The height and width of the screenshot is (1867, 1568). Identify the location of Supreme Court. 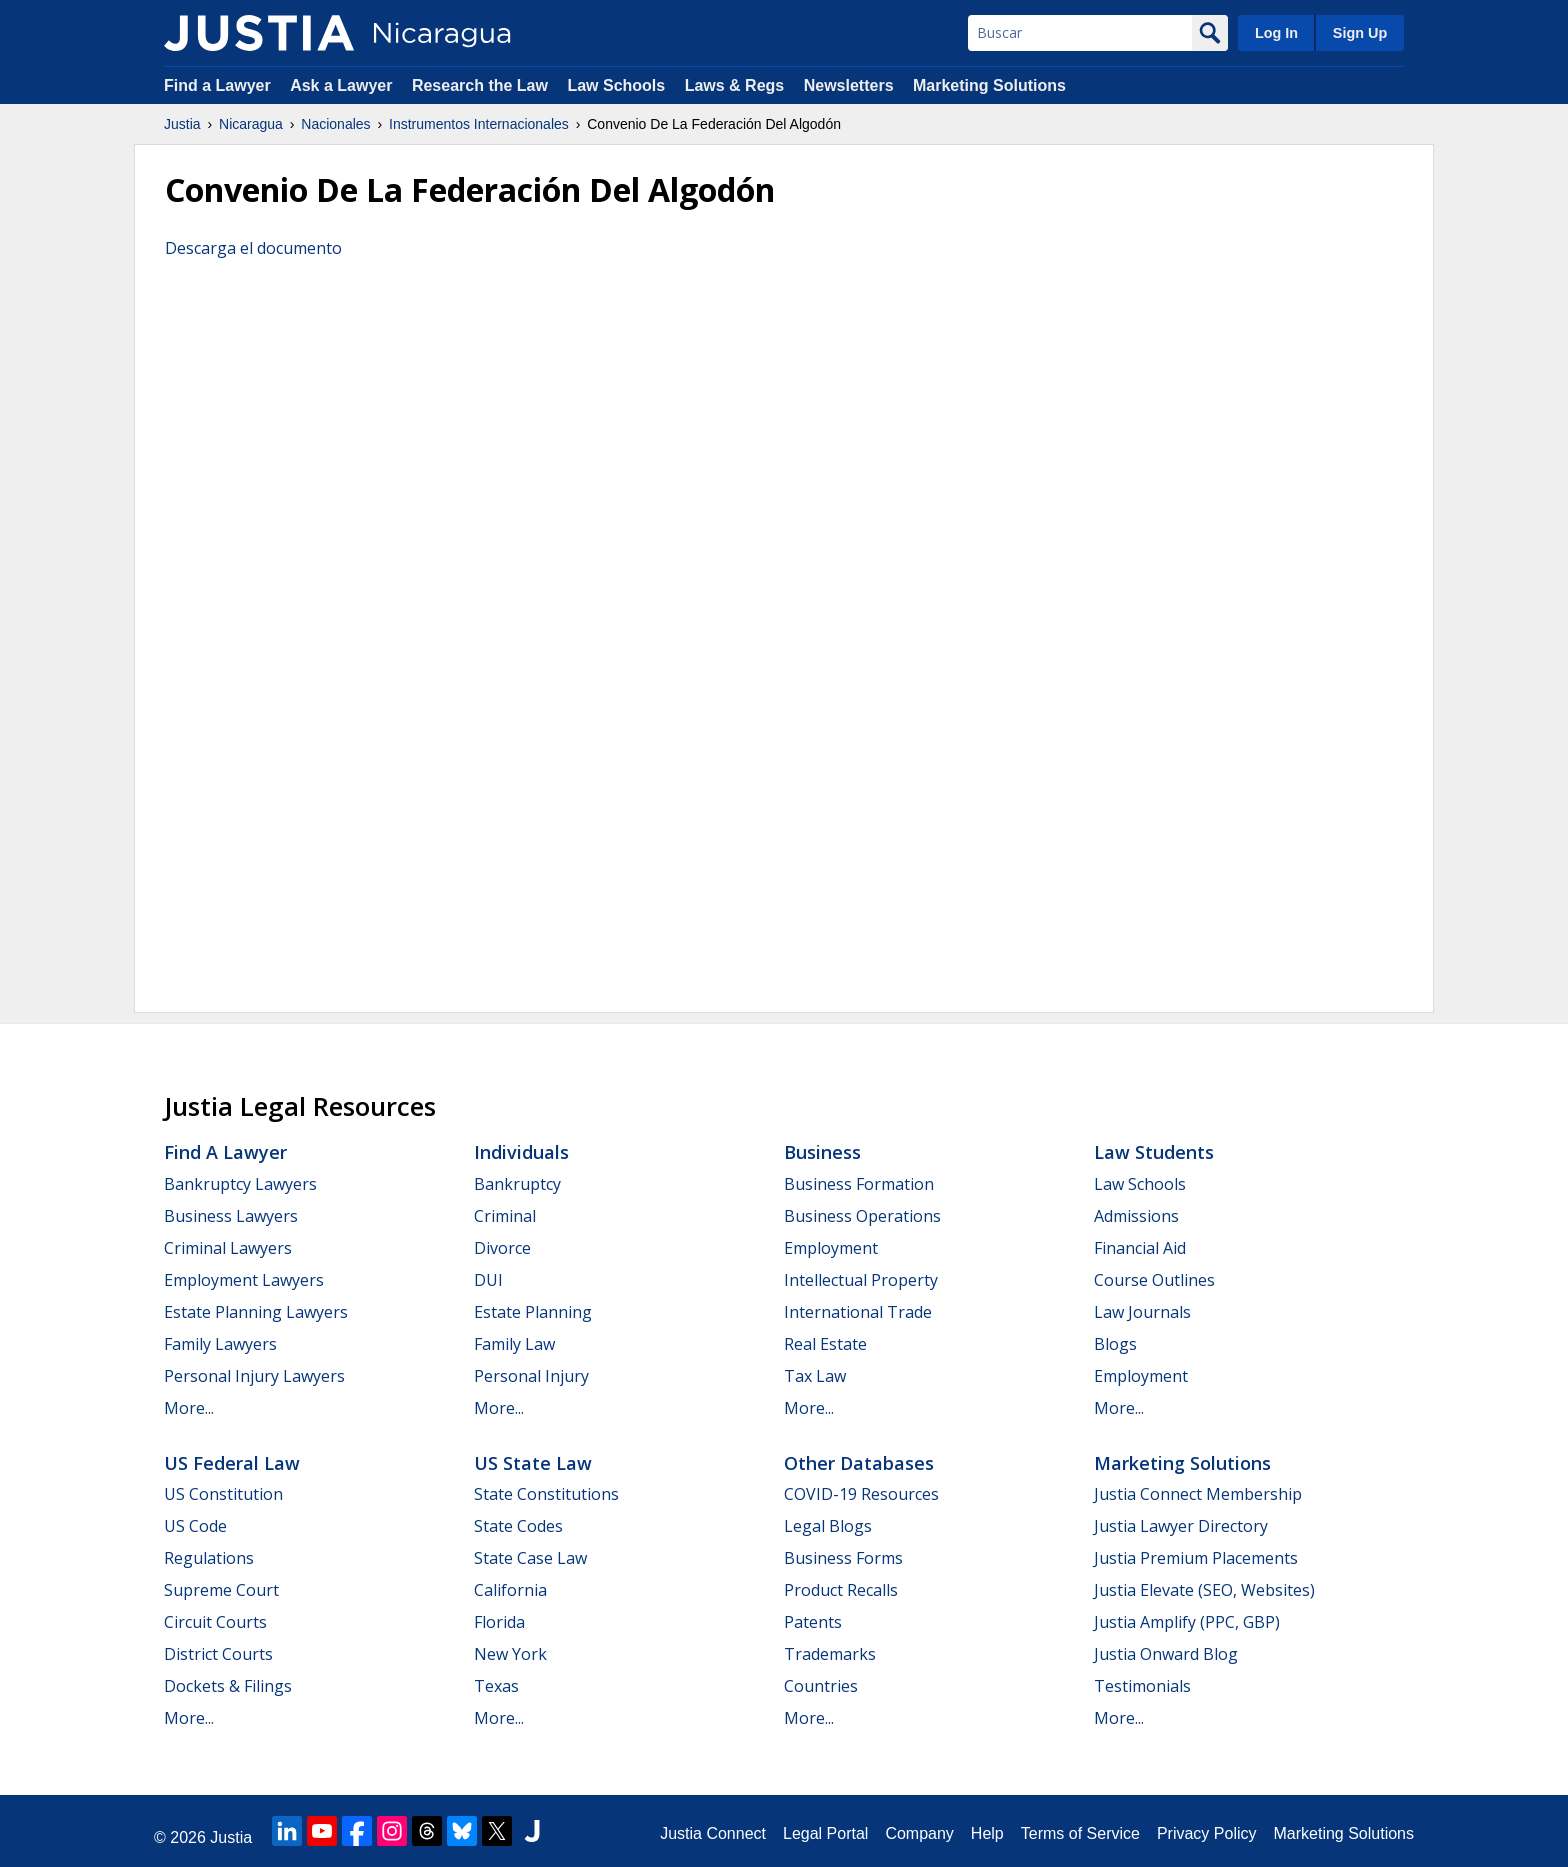
(221, 1590).